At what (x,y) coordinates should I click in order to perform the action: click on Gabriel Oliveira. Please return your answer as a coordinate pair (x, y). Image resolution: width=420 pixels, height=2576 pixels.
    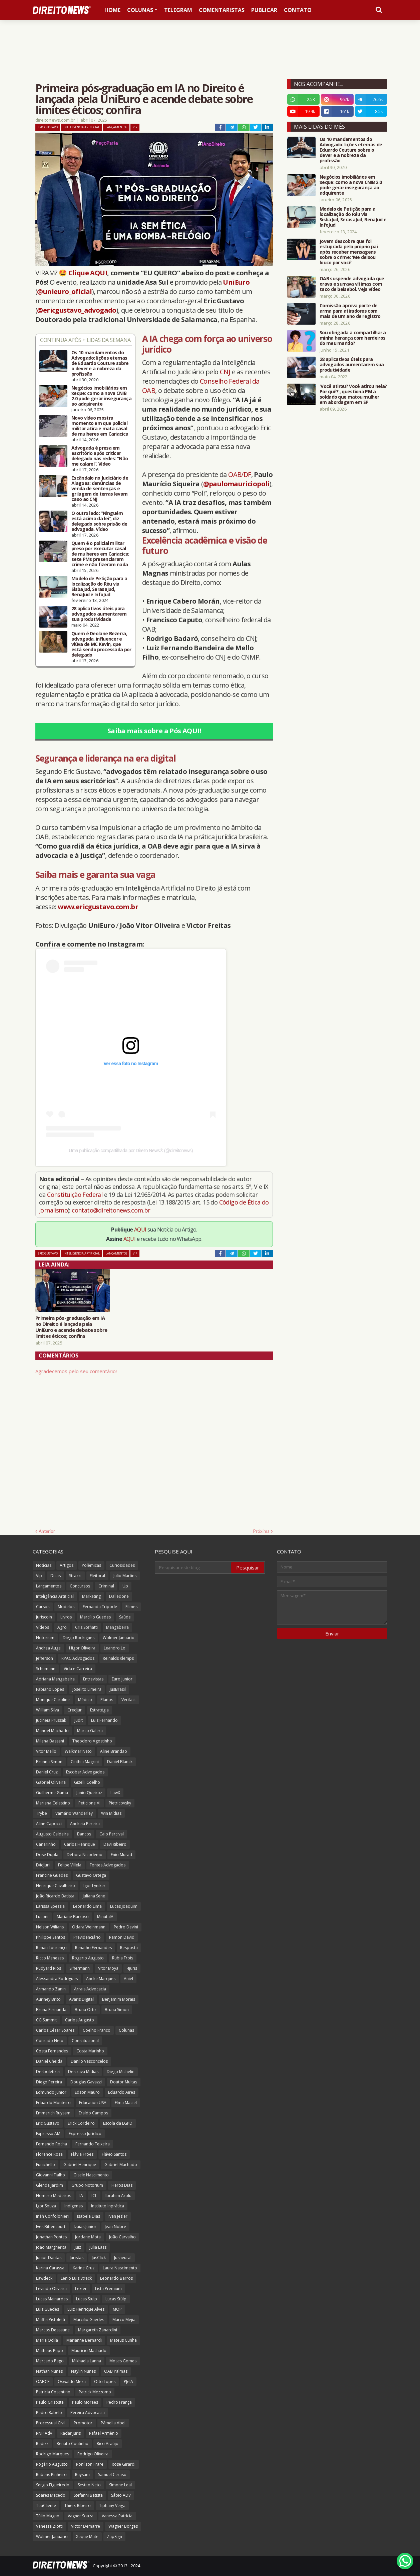
    Looking at the image, I should click on (51, 1782).